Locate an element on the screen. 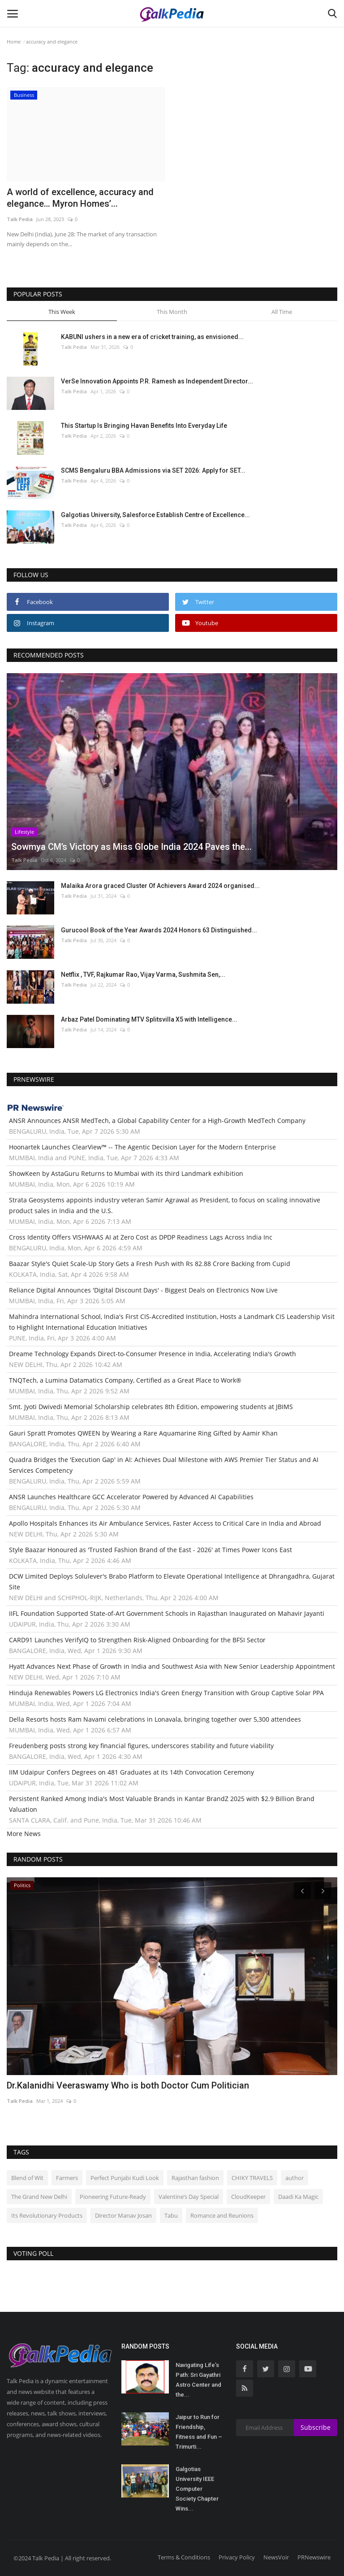  PRNewswire is located at coordinates (314, 2557).